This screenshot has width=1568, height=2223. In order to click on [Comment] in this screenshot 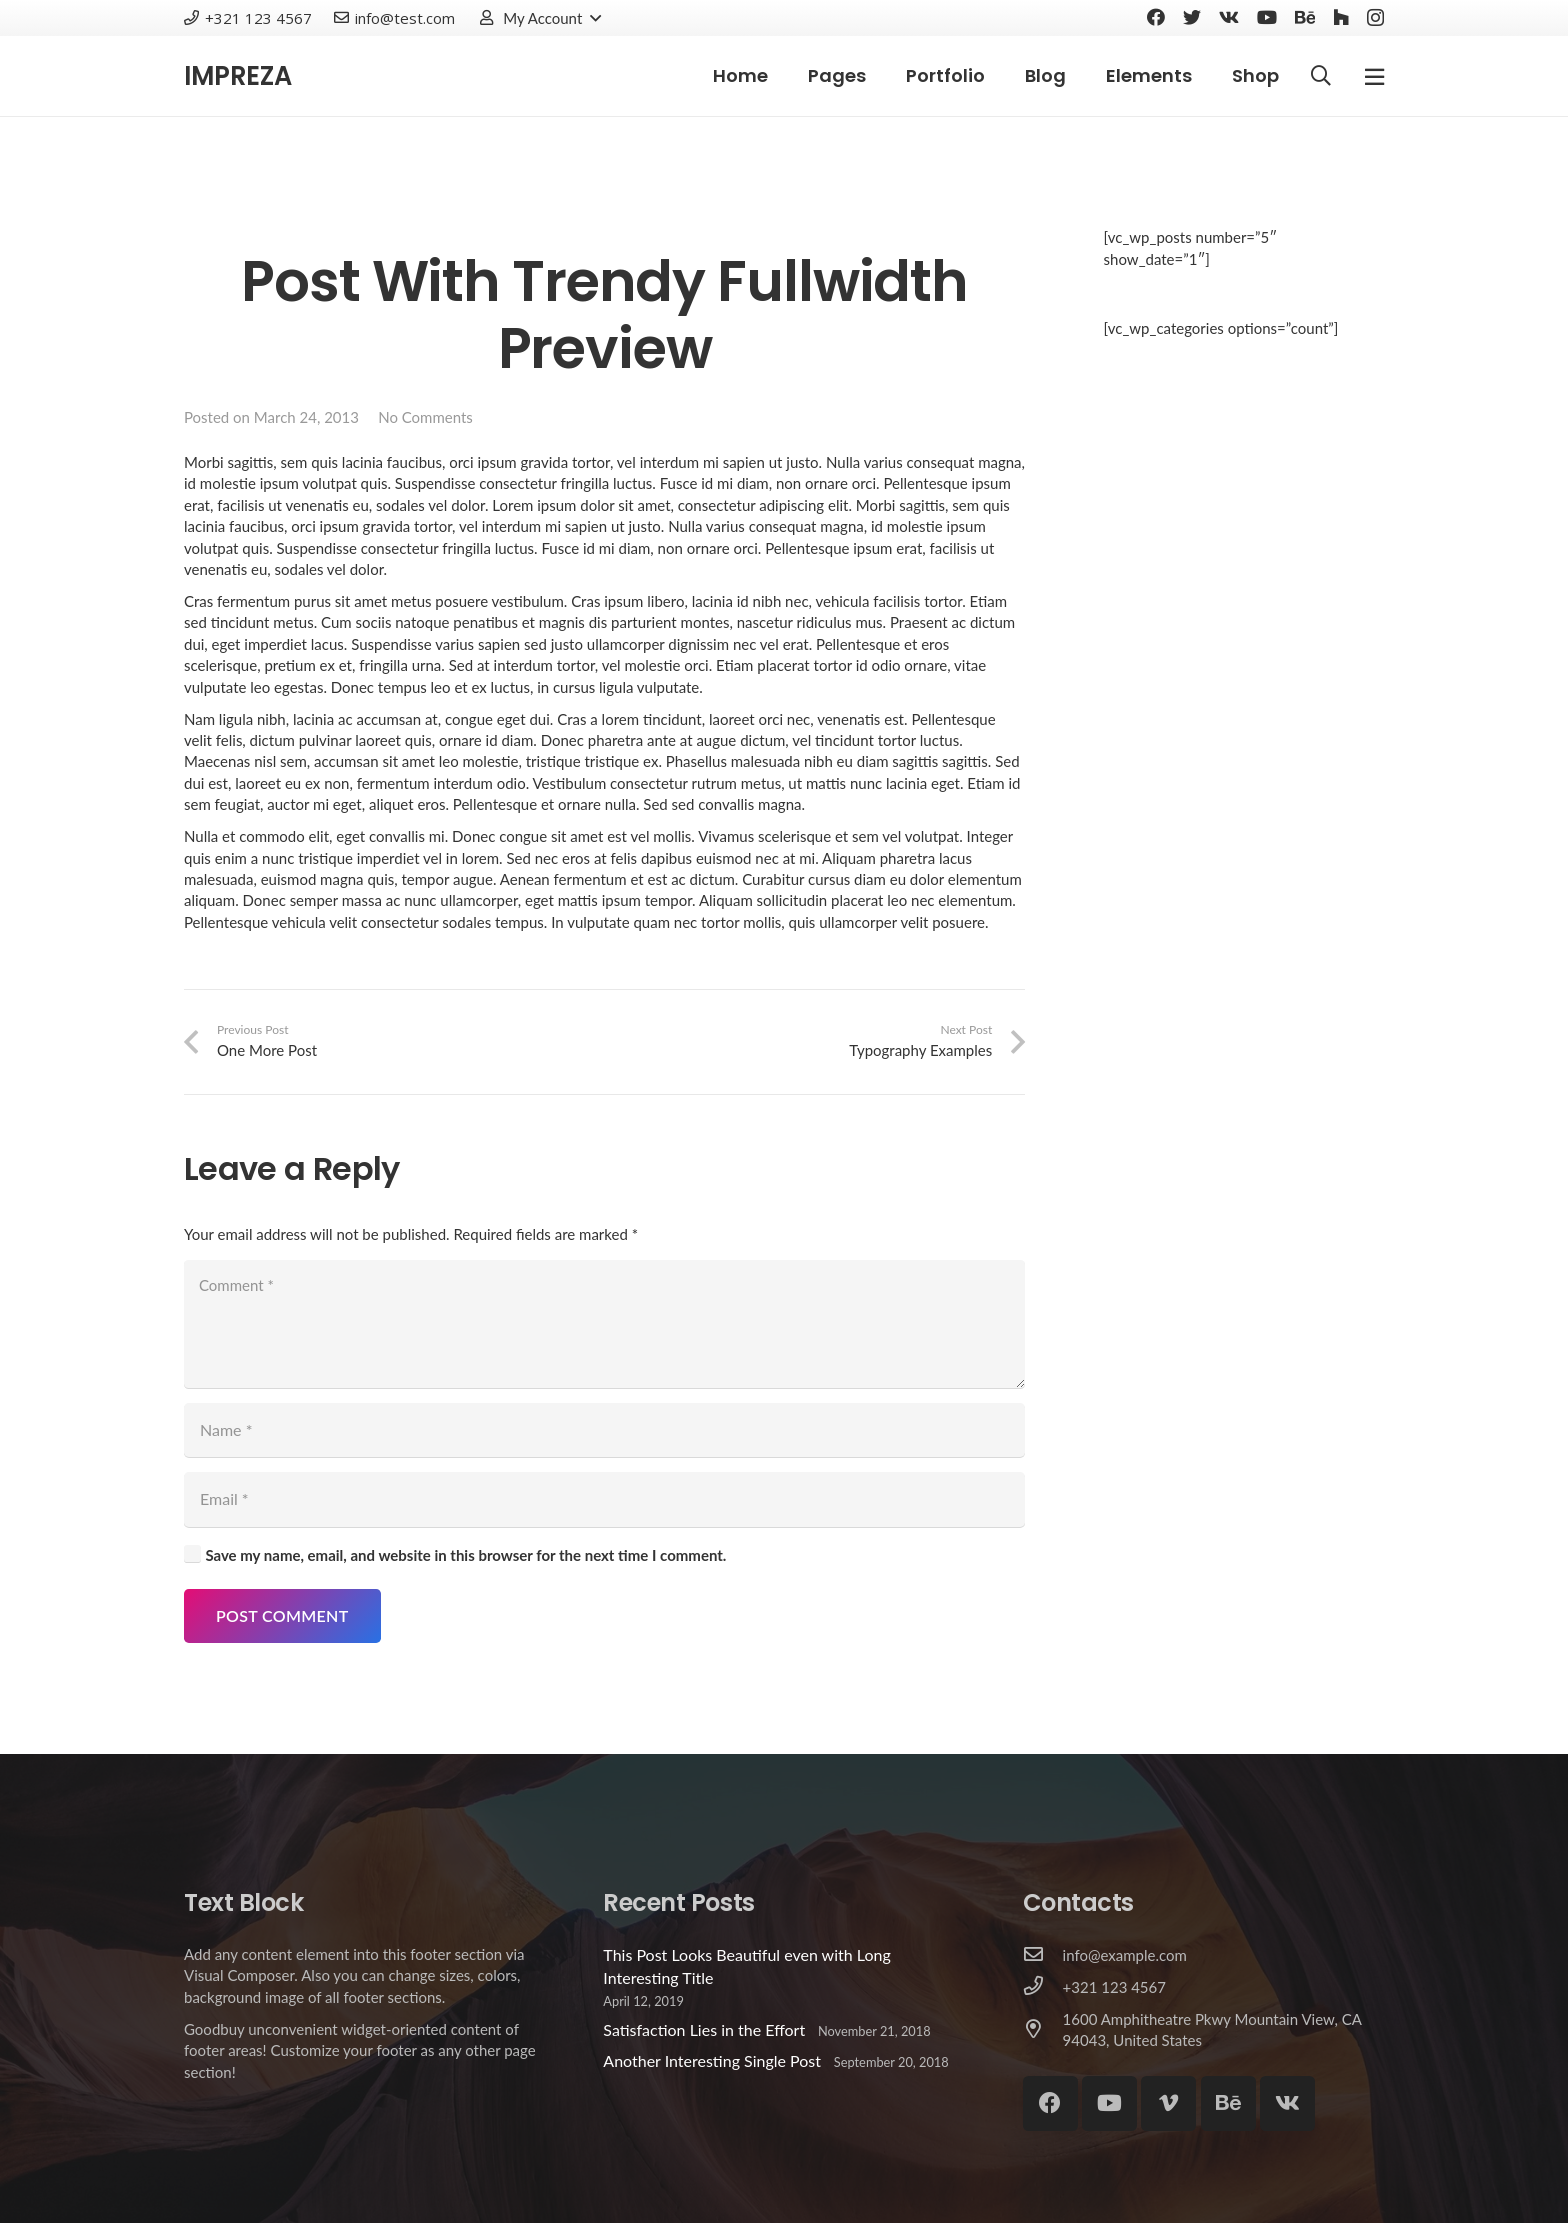, I will do `click(604, 1324)`.